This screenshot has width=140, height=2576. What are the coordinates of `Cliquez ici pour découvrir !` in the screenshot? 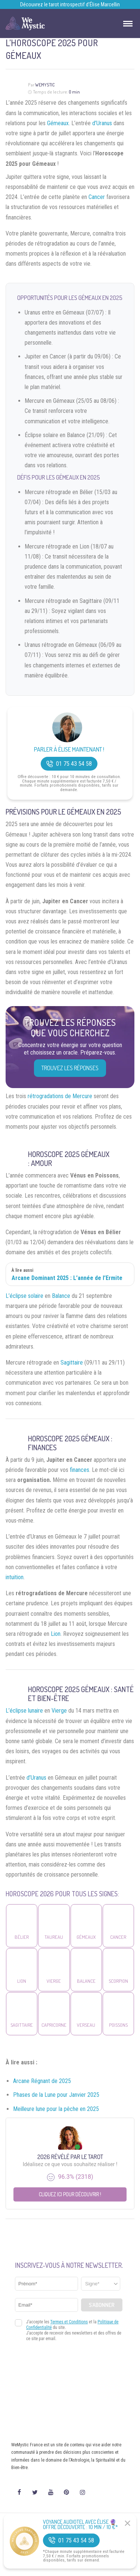 It's located at (70, 2194).